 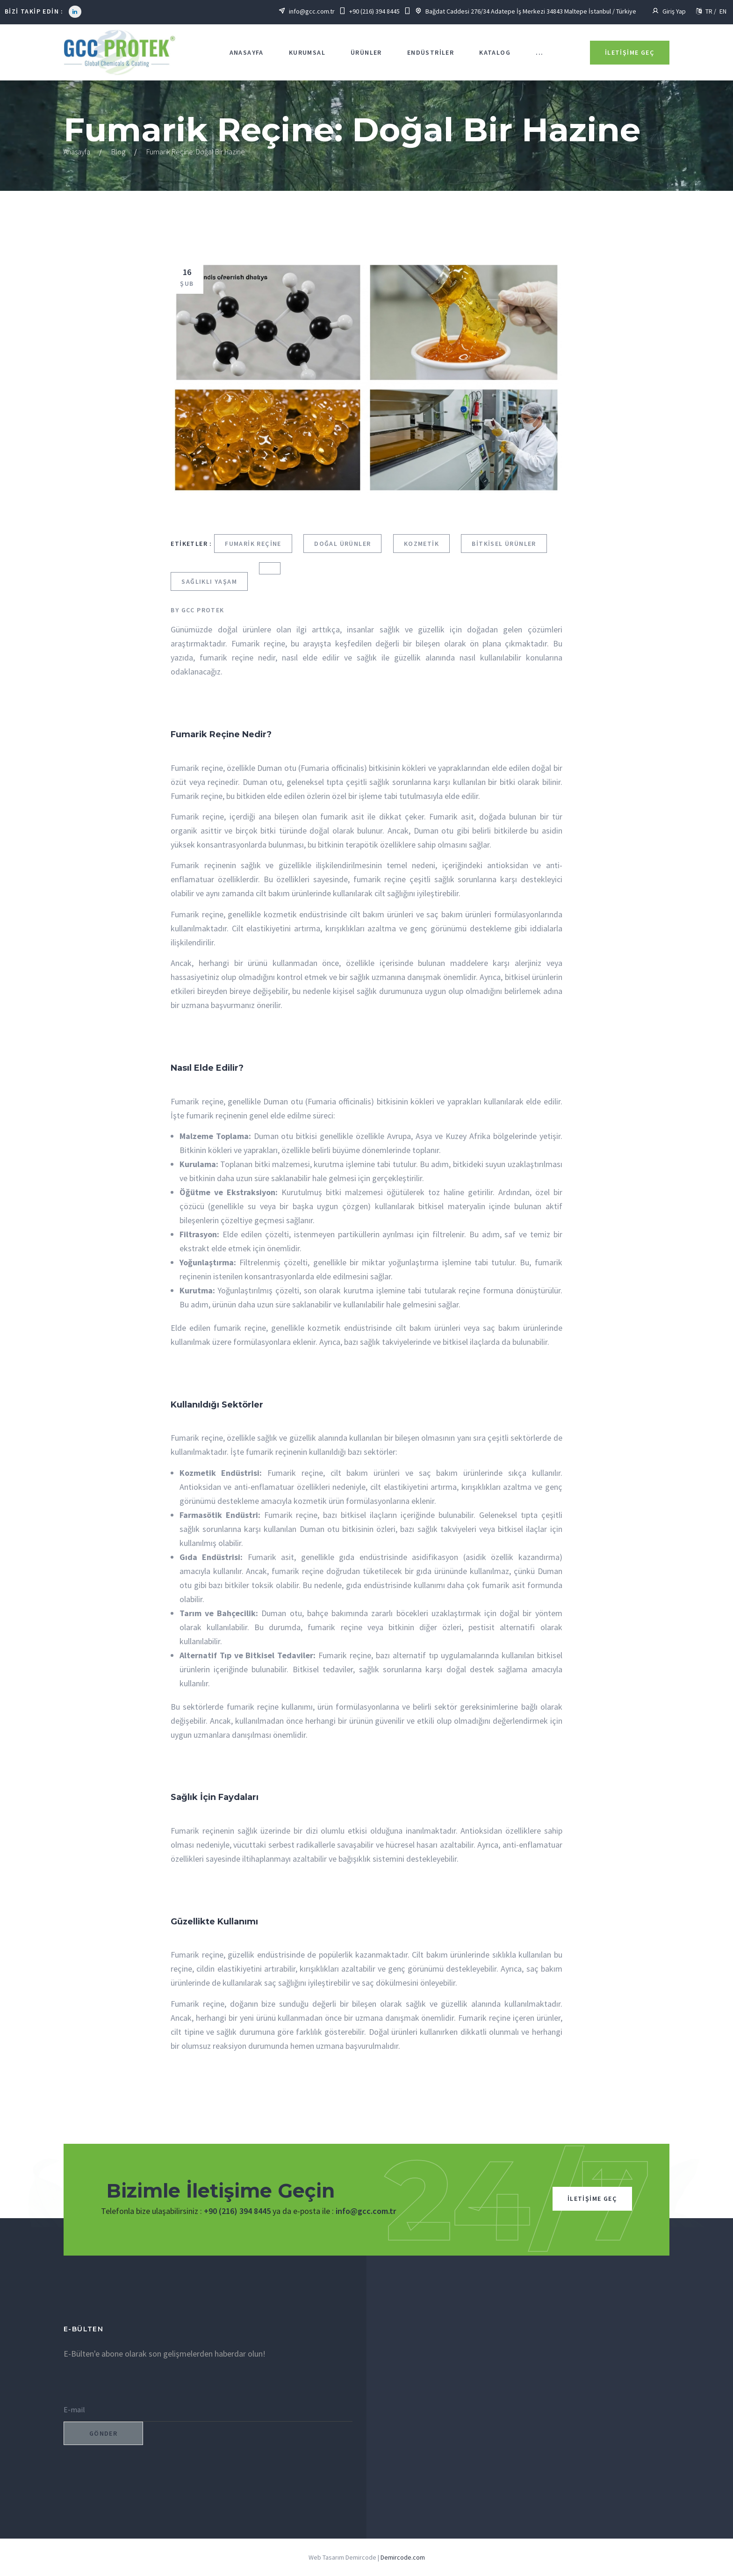 What do you see at coordinates (430, 52) in the screenshot?
I see `Endüstriler` at bounding box center [430, 52].